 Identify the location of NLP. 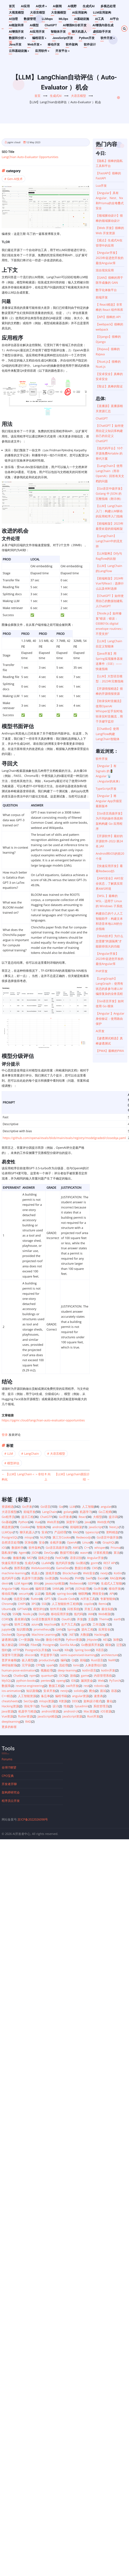
(43, 1537).